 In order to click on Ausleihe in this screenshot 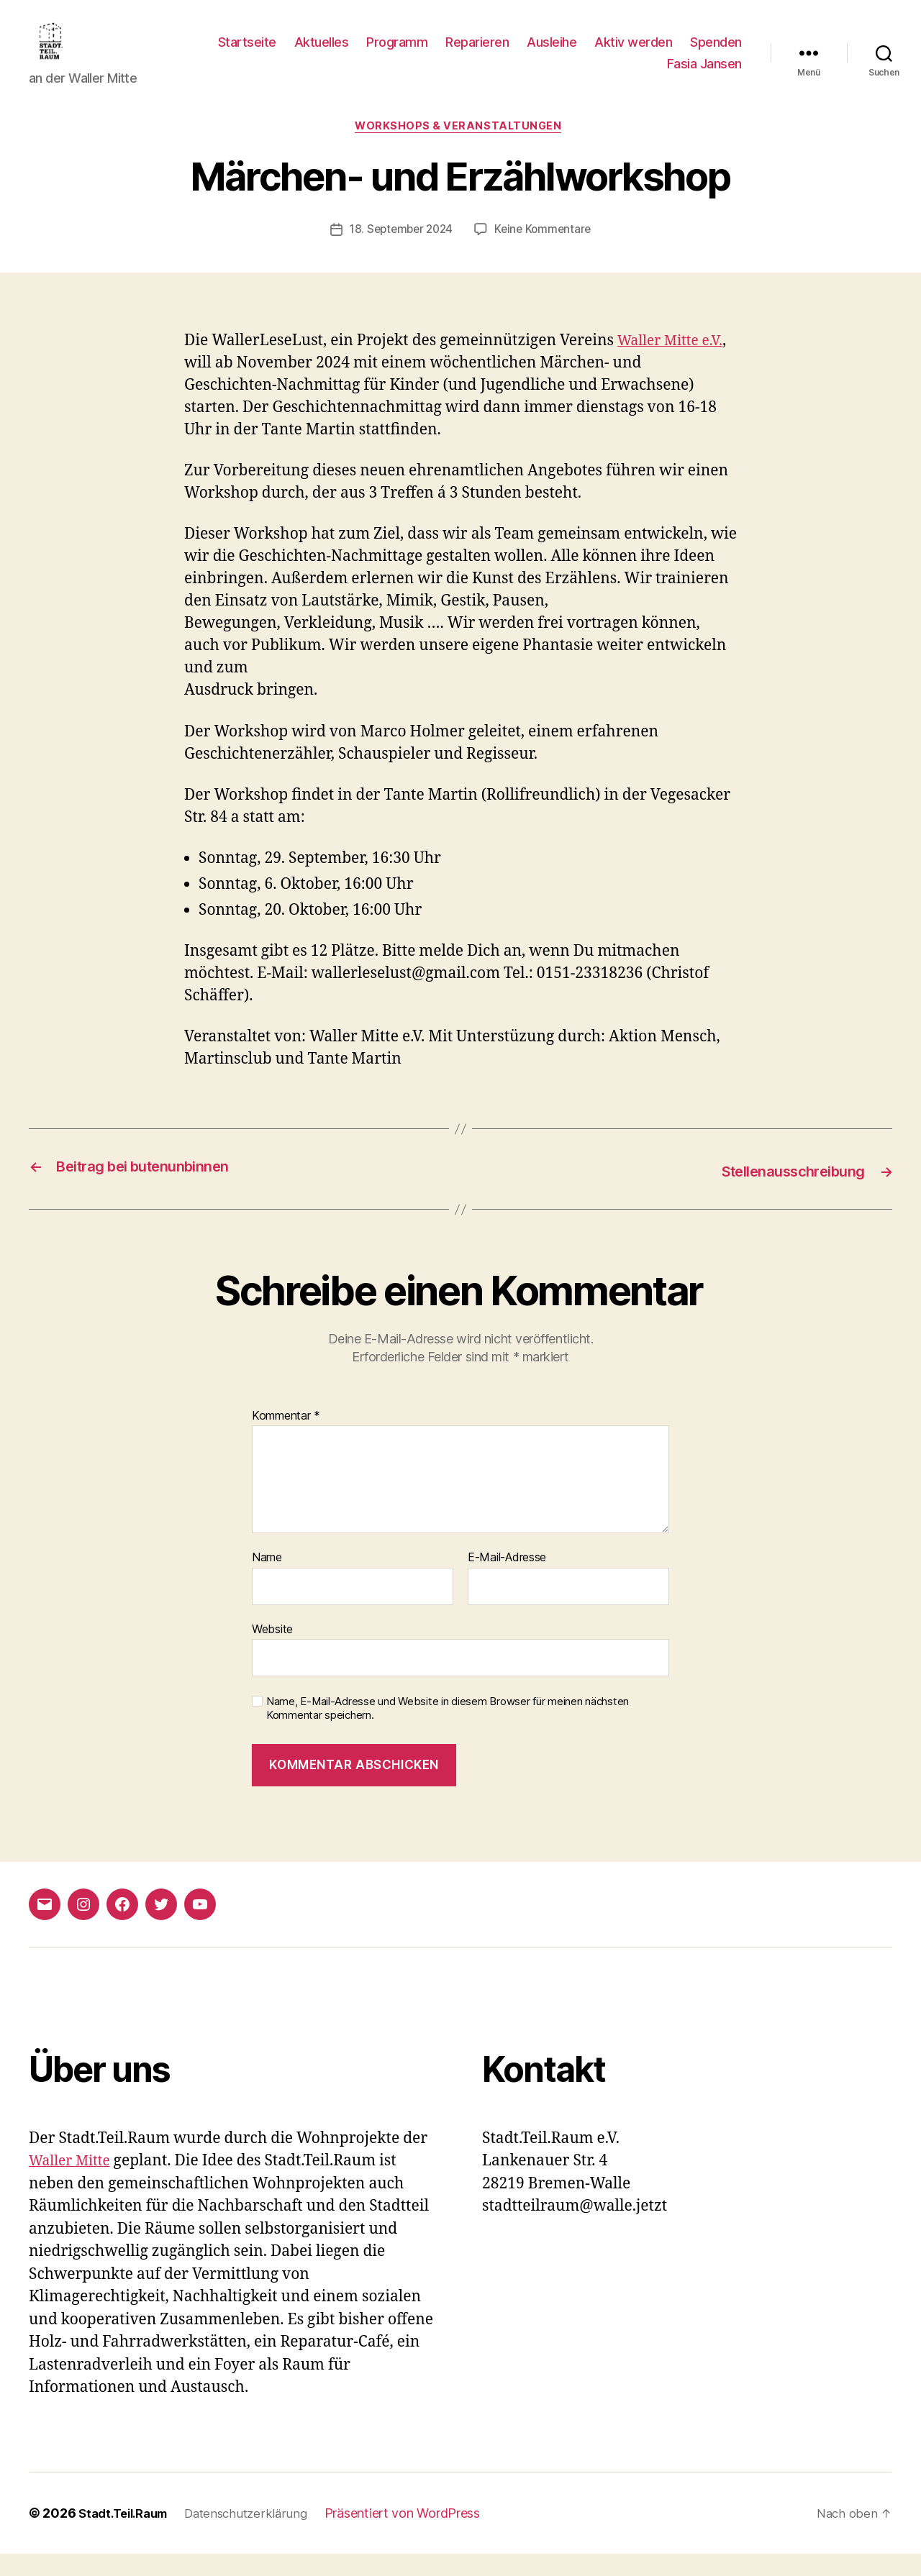, I will do `click(621, 52)`.